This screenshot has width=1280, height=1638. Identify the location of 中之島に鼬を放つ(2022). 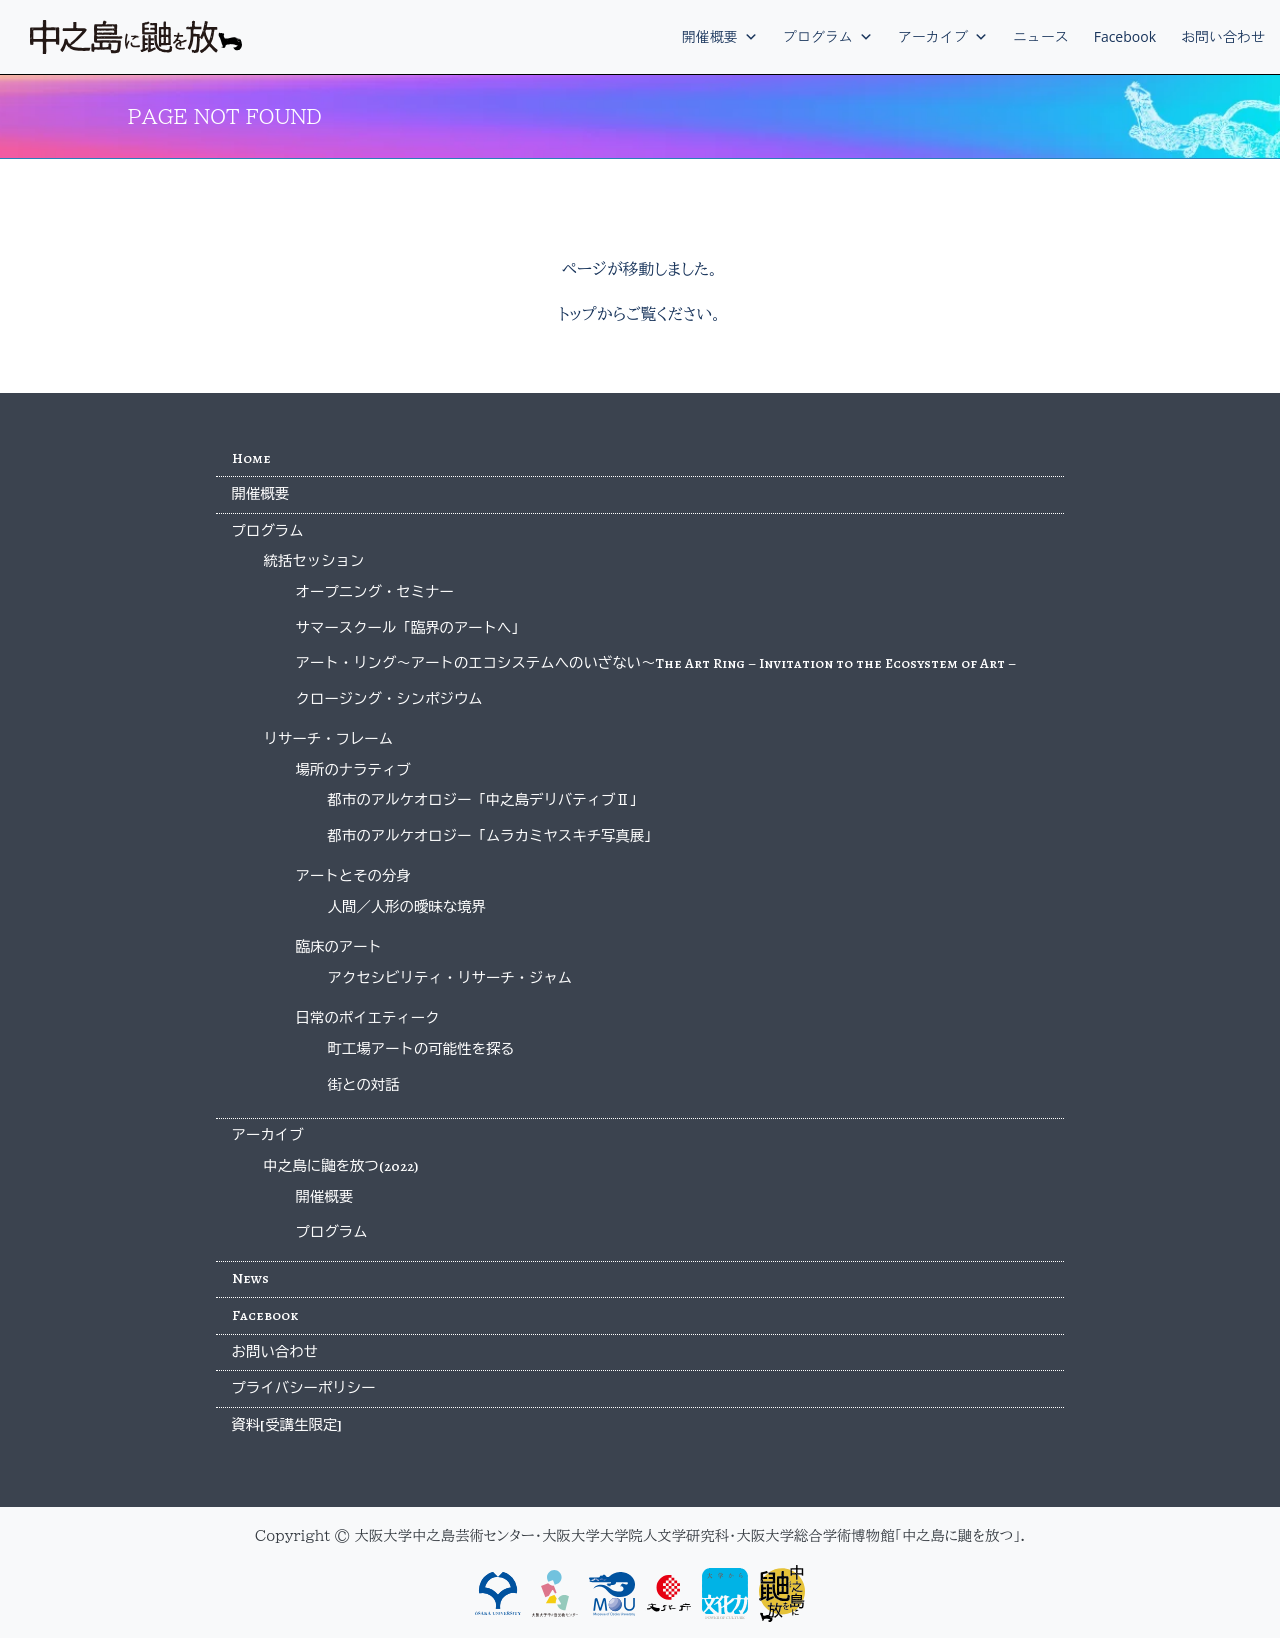
(341, 1166).